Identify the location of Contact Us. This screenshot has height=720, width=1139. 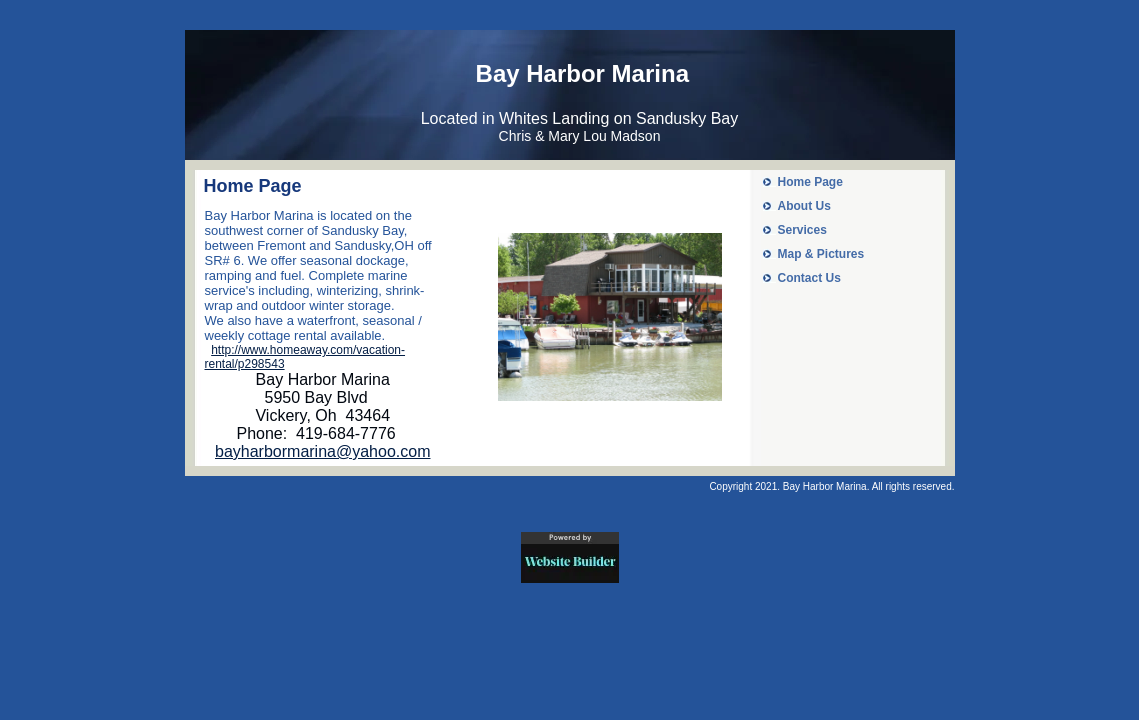
(809, 278).